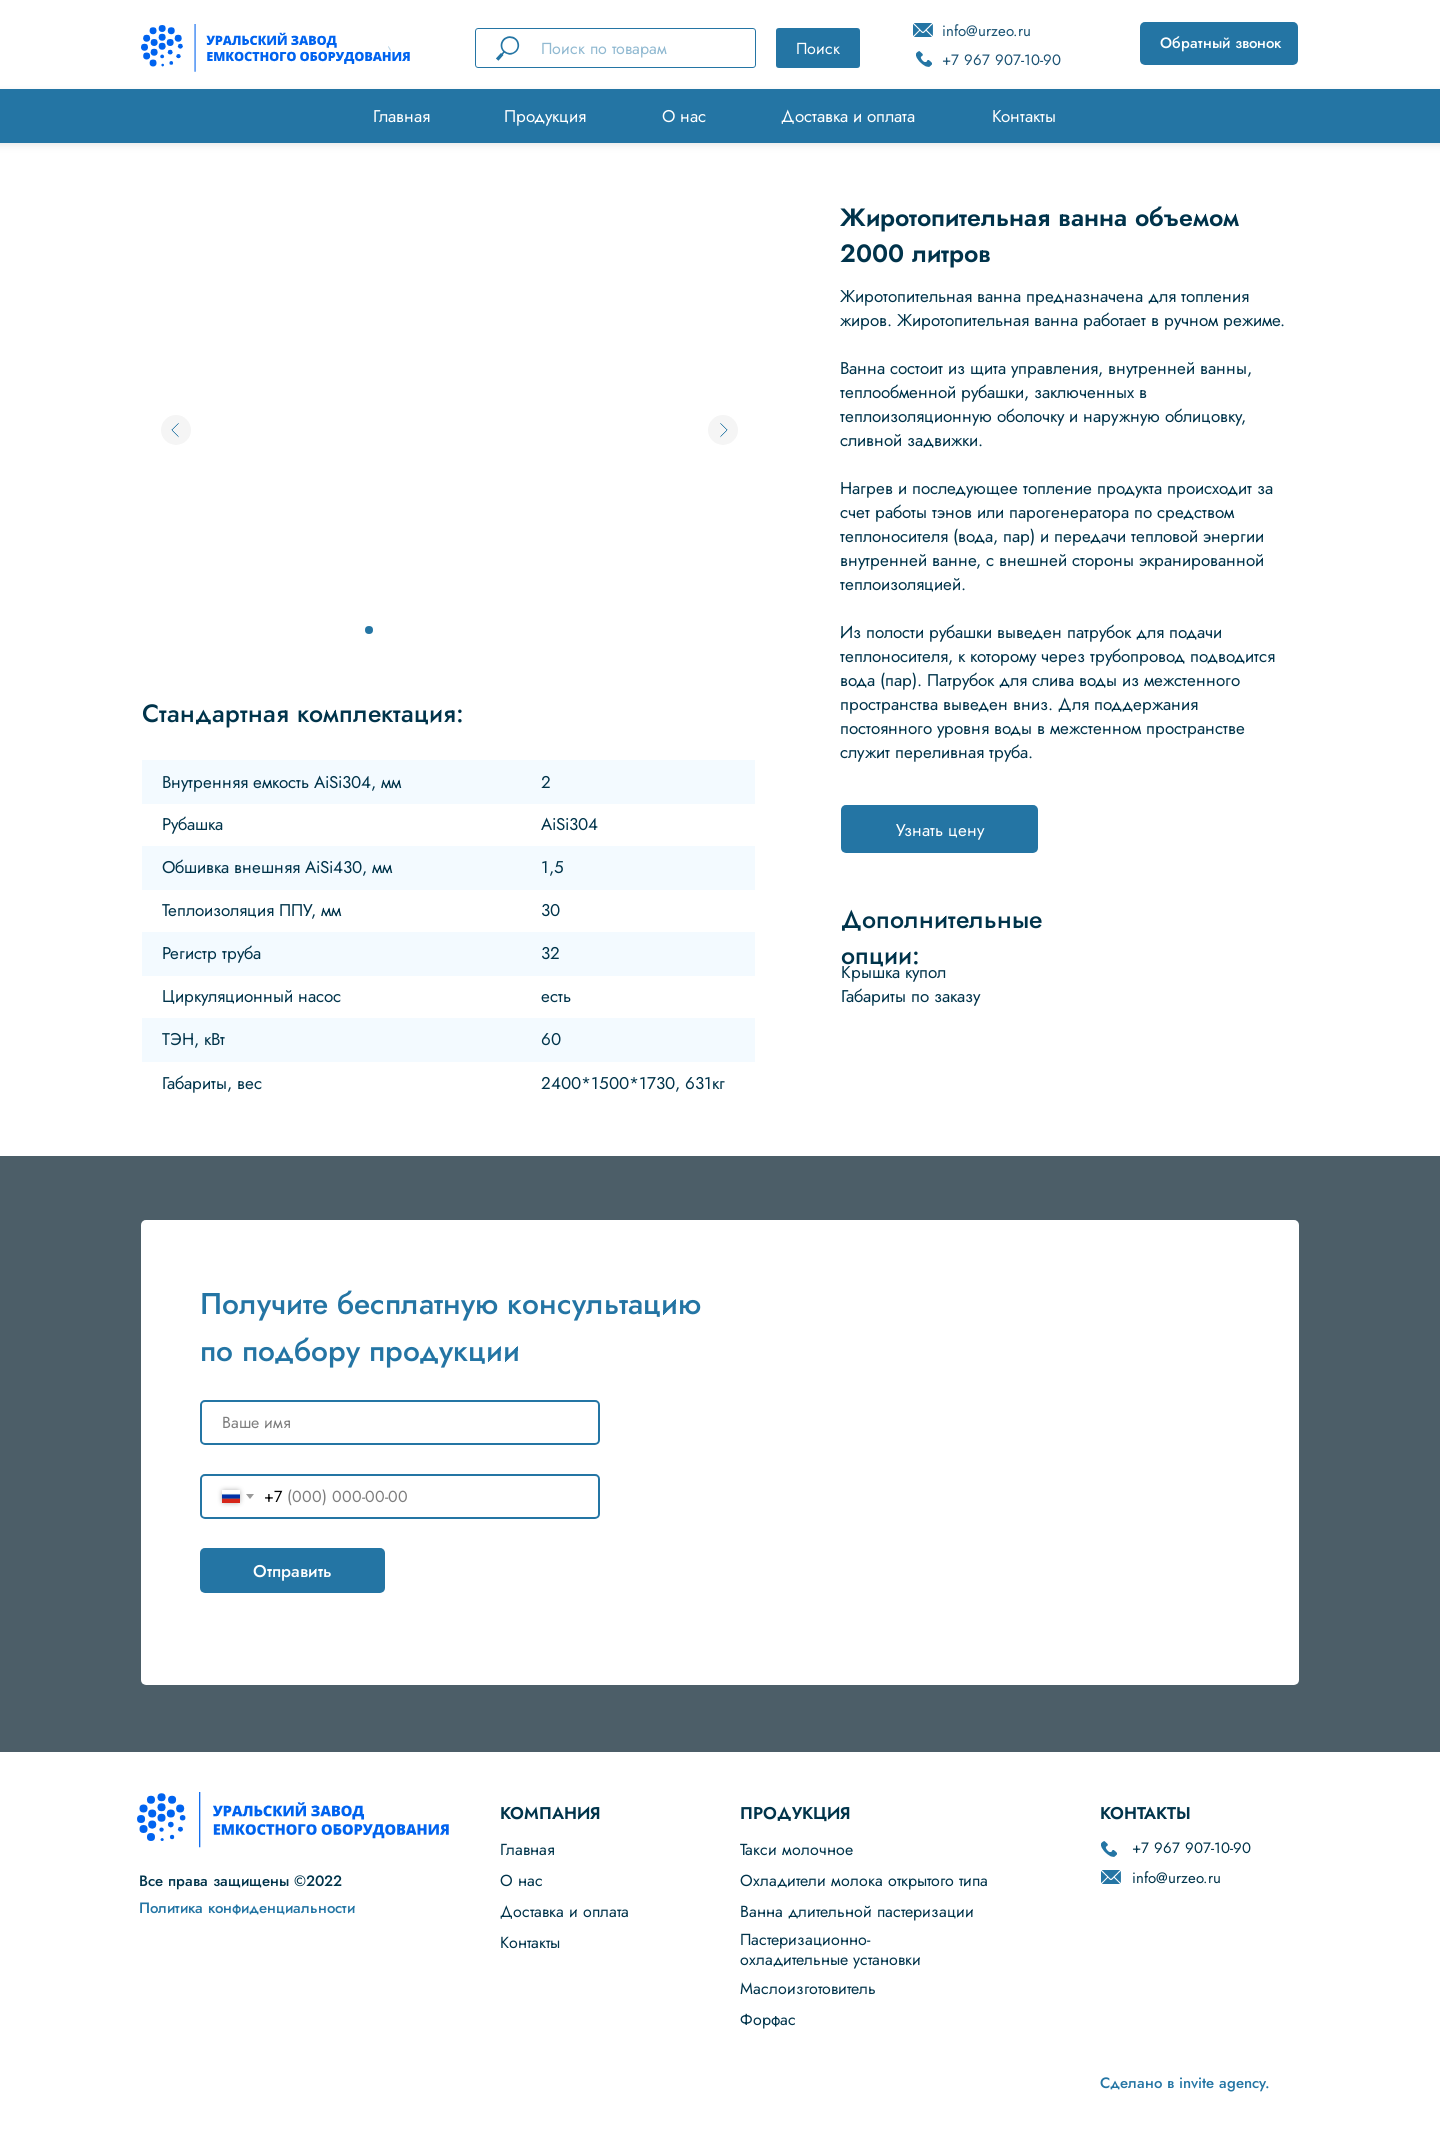  What do you see at coordinates (795, 1813) in the screenshot?
I see `ПРОДУКЦИЯ` at bounding box center [795, 1813].